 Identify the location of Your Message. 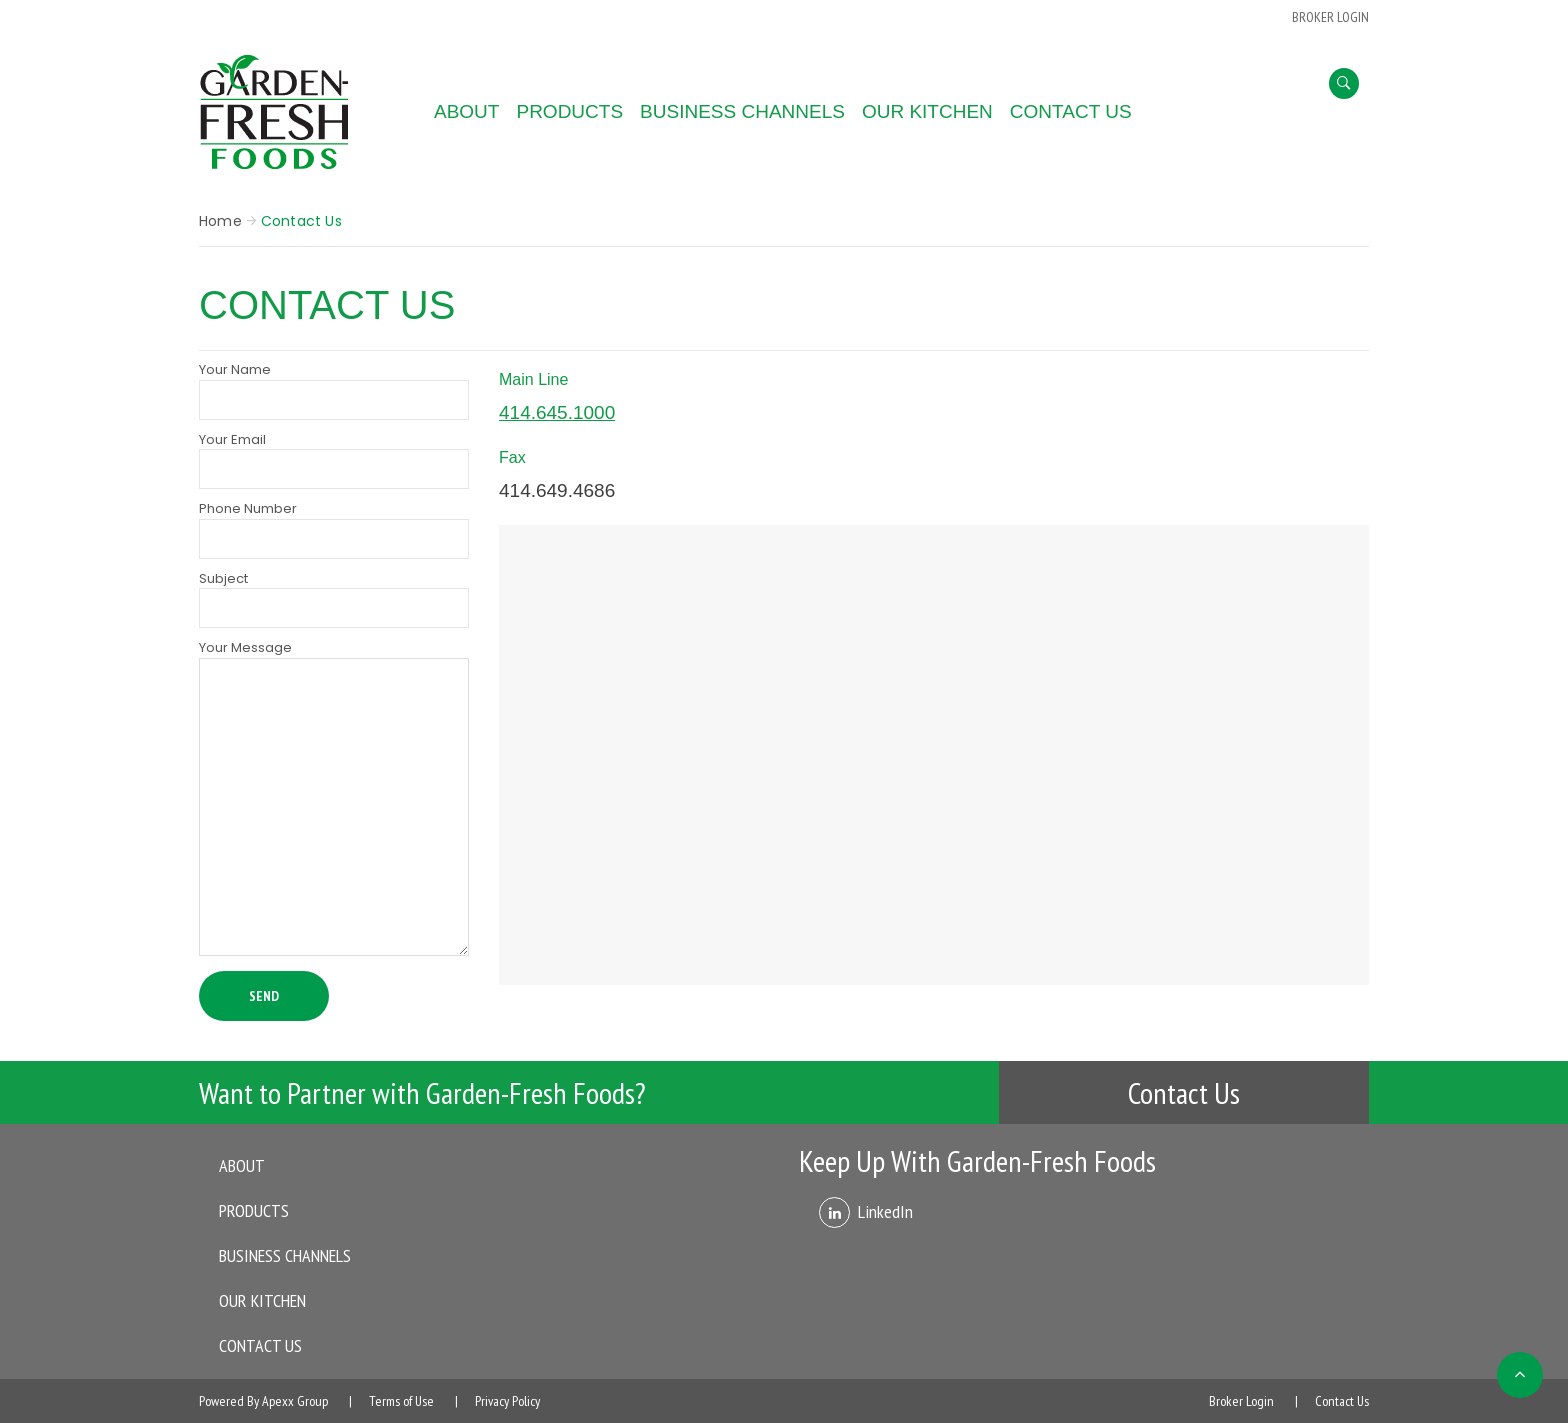
(334, 799).